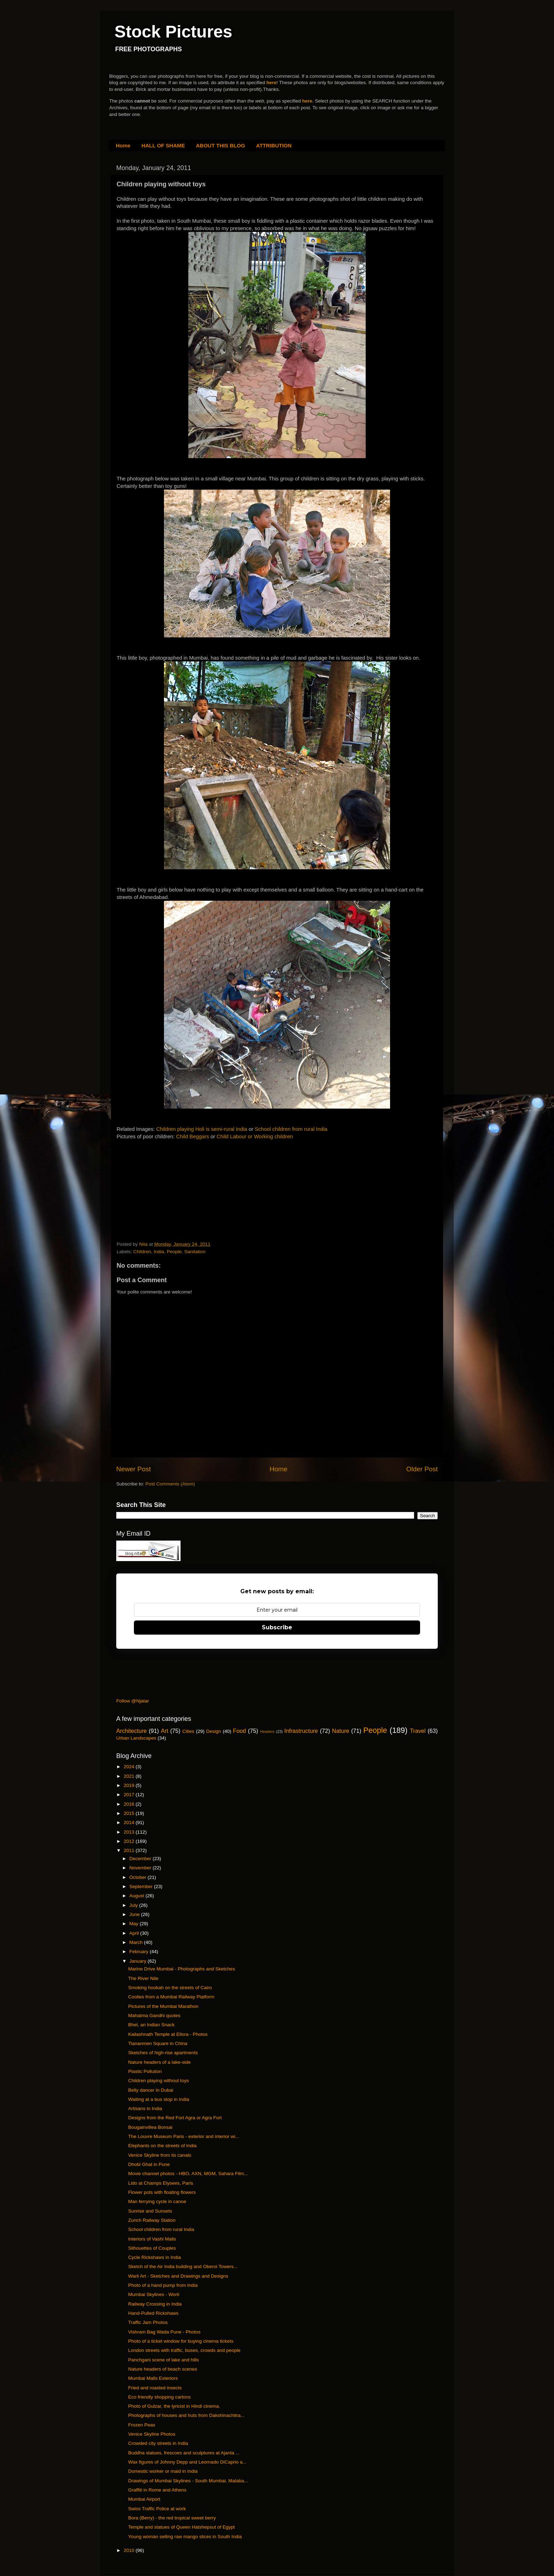  What do you see at coordinates (159, 2062) in the screenshot?
I see `Nature headers of a lake-side` at bounding box center [159, 2062].